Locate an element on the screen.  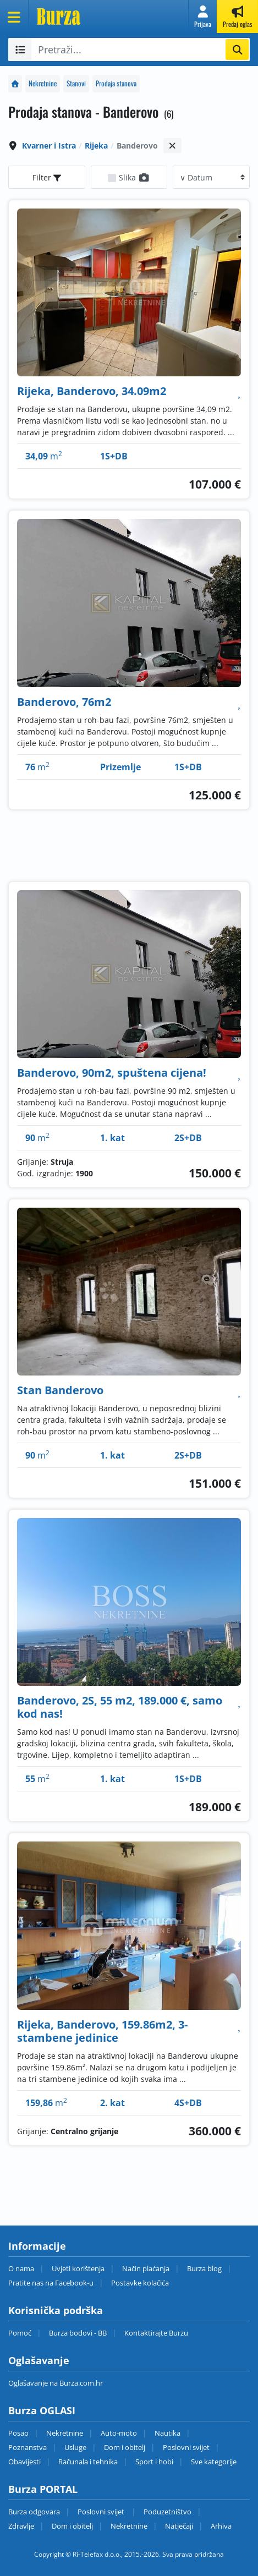
Burza bodovi - BB is located at coordinates (78, 2333).